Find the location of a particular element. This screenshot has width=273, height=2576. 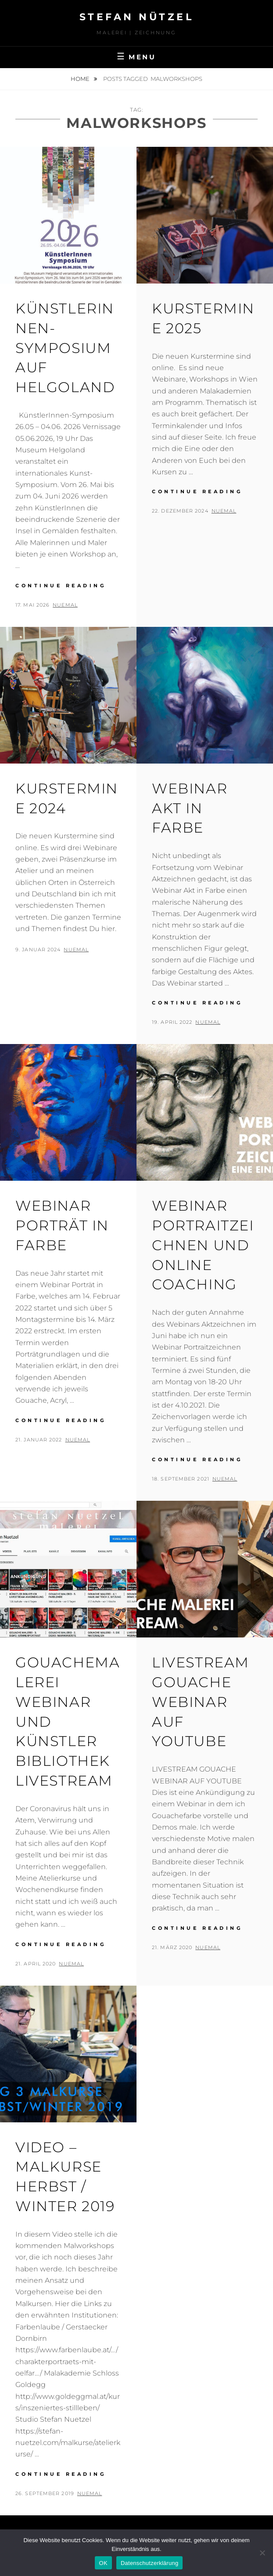

Webinar Portraitzeichnen und Online Coaching is located at coordinates (203, 1245).